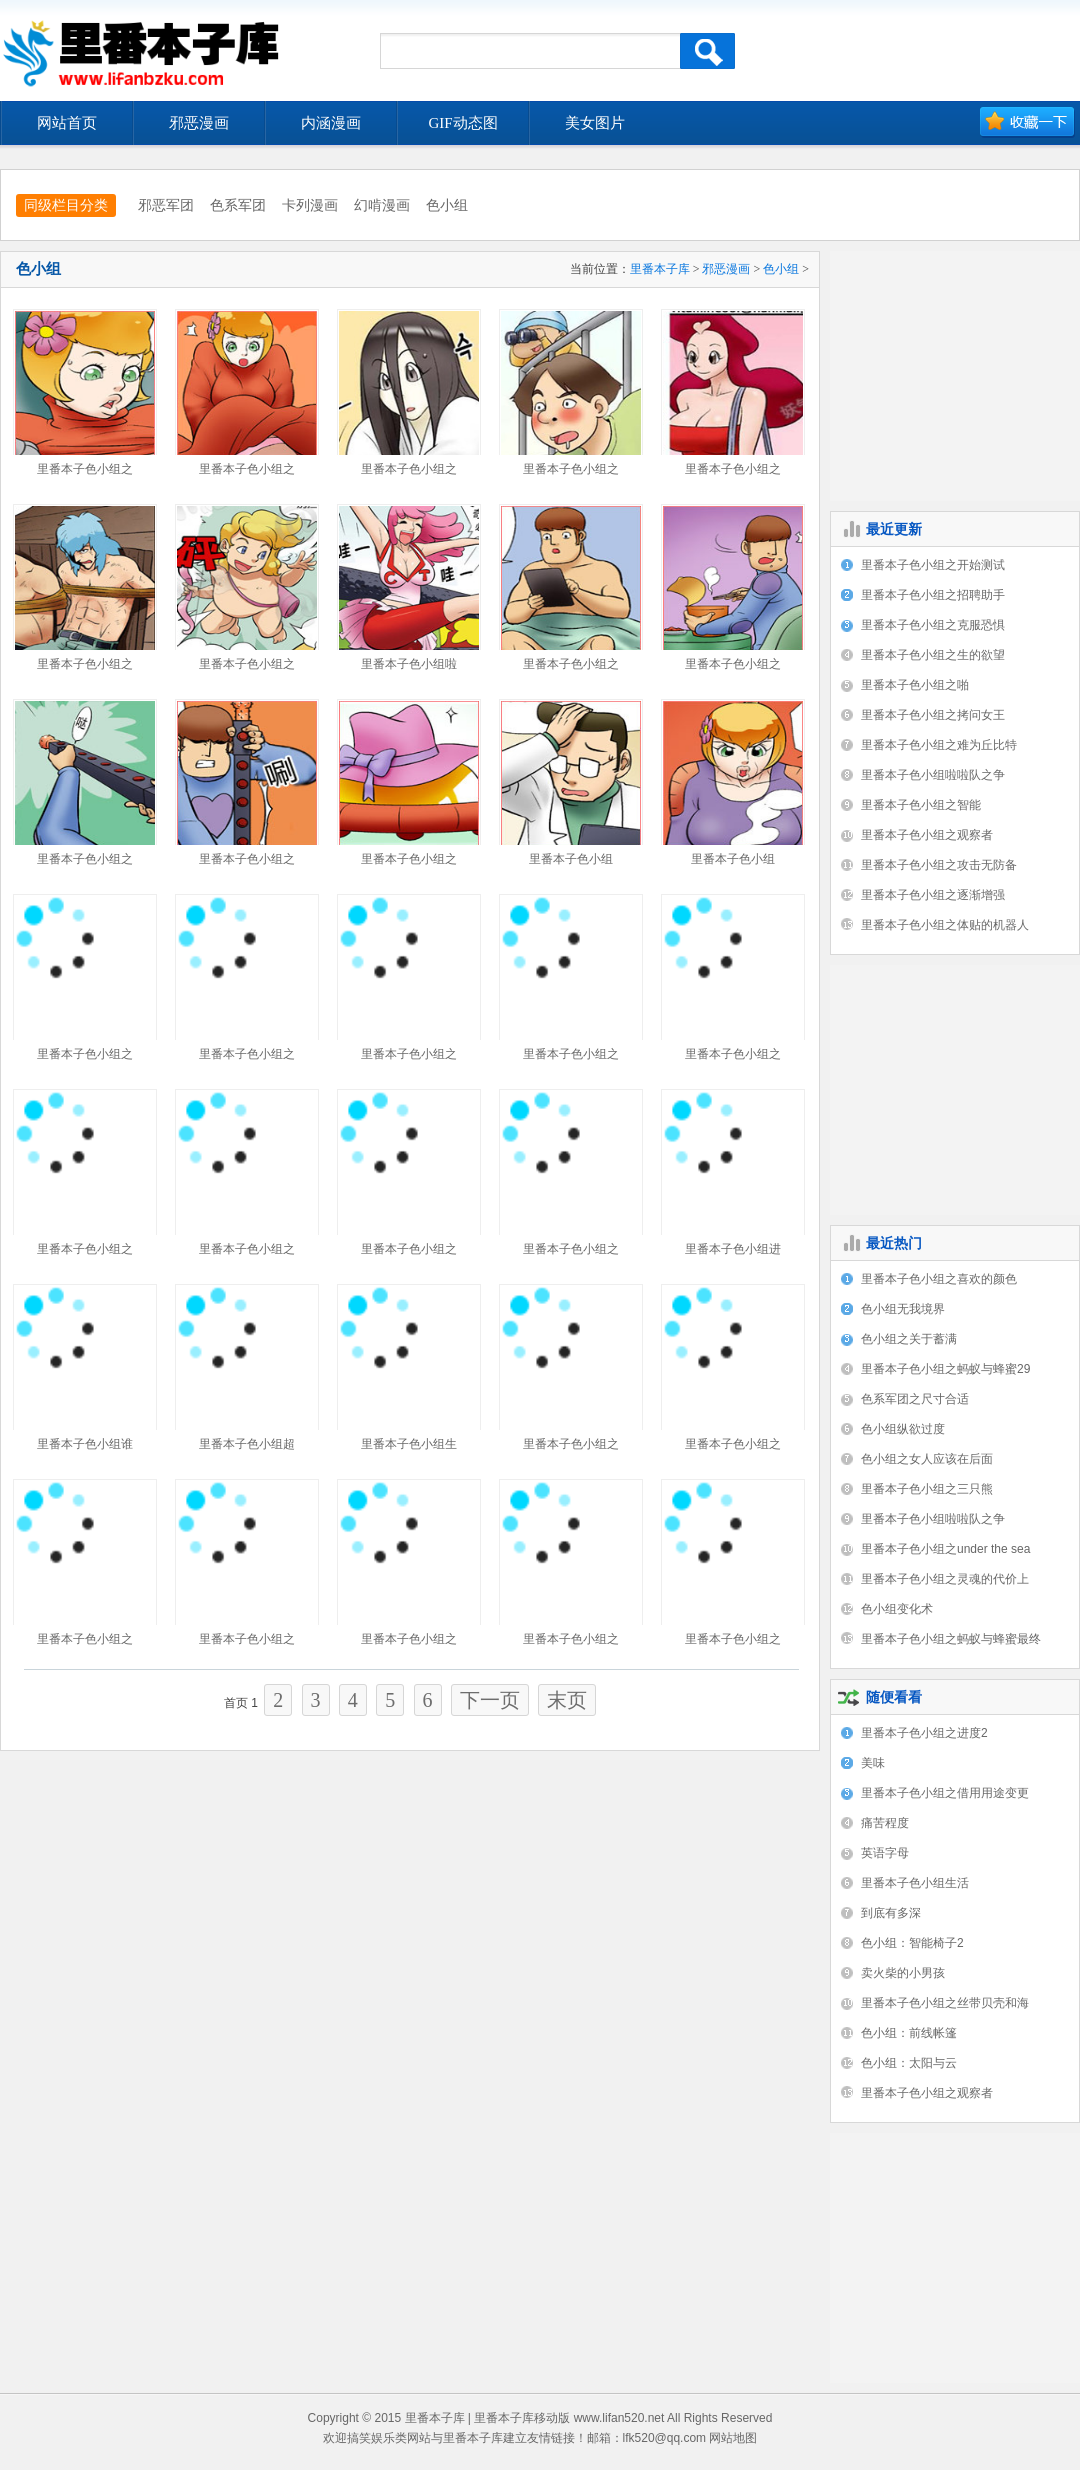 This screenshot has height=2470, width=1080. Describe the element at coordinates (933, 625) in the screenshot. I see `里番本子色小组之克服恐惧` at that location.